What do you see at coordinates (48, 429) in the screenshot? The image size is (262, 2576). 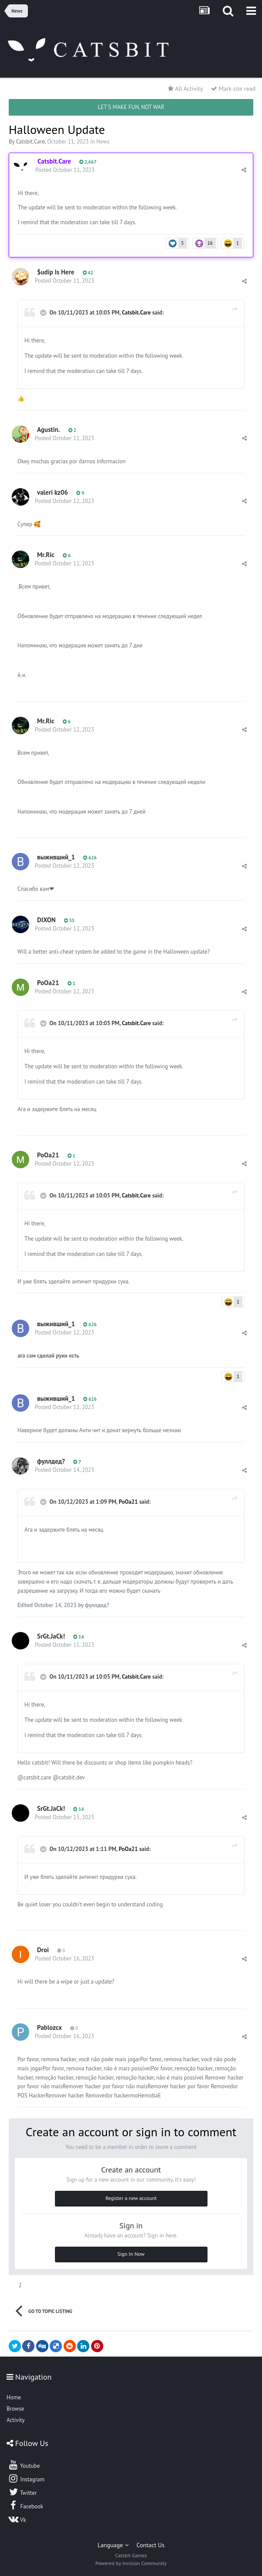 I see `Agustin.` at bounding box center [48, 429].